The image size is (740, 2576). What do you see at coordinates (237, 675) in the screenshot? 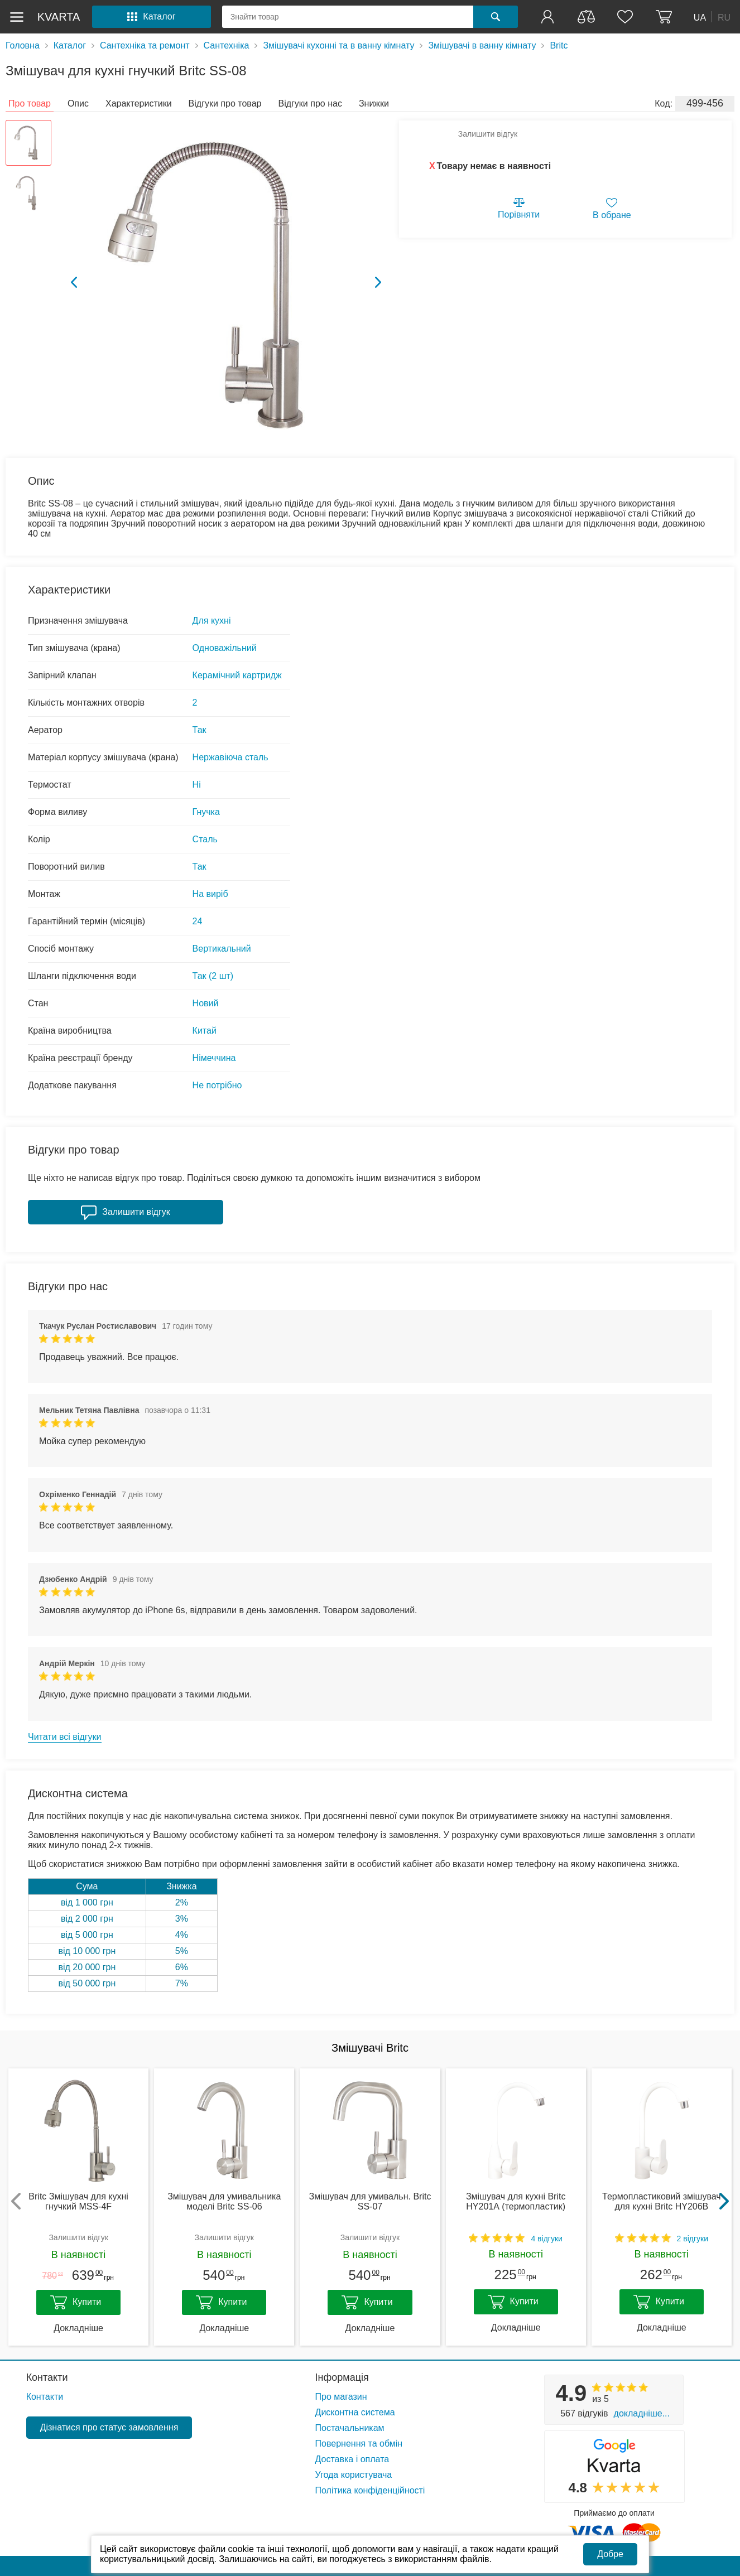
I see `Керамічний картридж` at bounding box center [237, 675].